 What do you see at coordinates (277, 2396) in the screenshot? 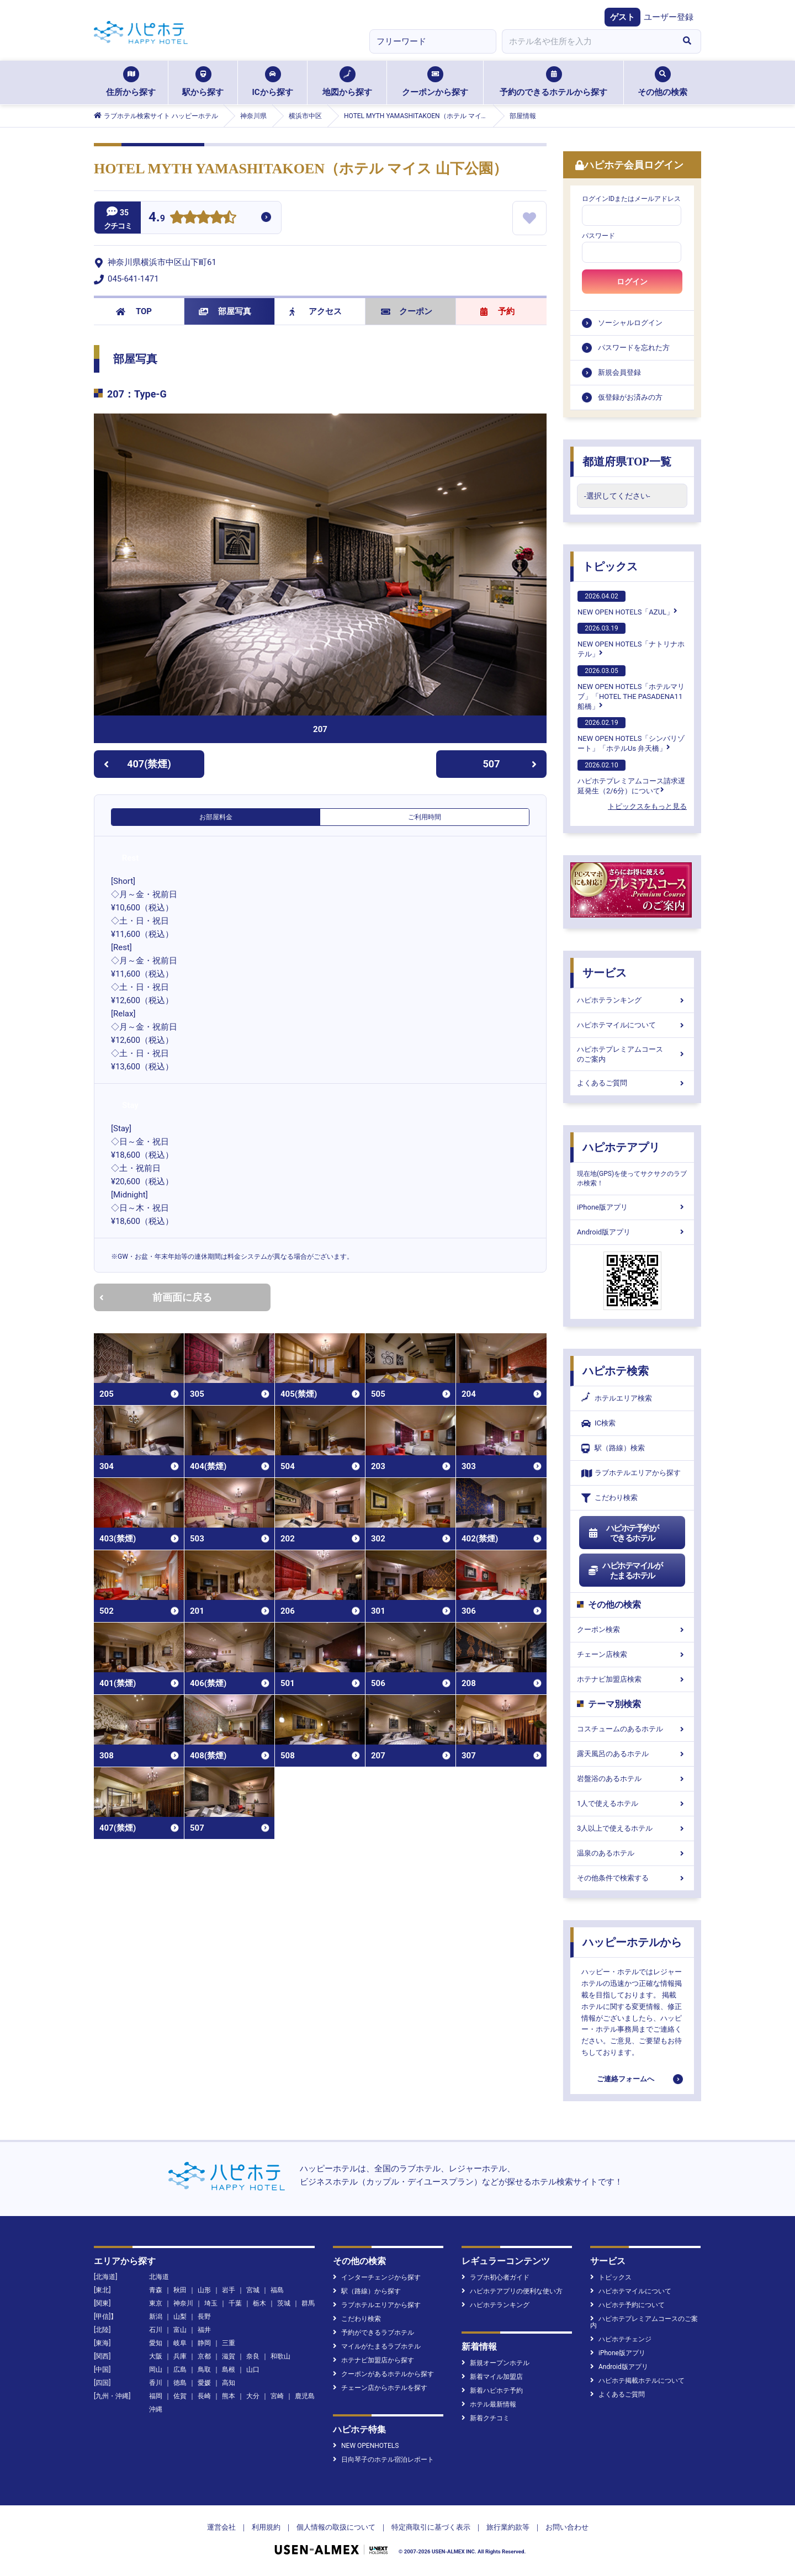
I see `宮崎` at bounding box center [277, 2396].